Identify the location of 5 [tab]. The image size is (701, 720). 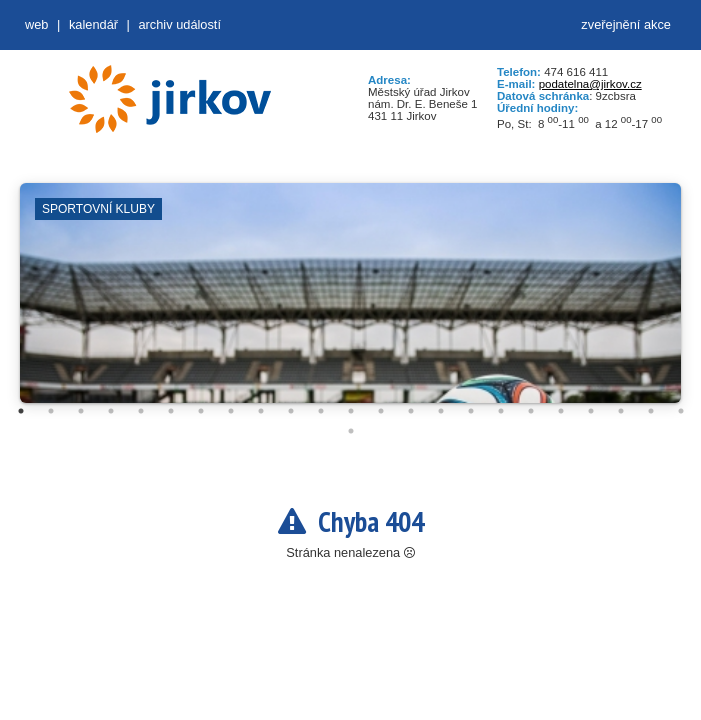
(141, 411).